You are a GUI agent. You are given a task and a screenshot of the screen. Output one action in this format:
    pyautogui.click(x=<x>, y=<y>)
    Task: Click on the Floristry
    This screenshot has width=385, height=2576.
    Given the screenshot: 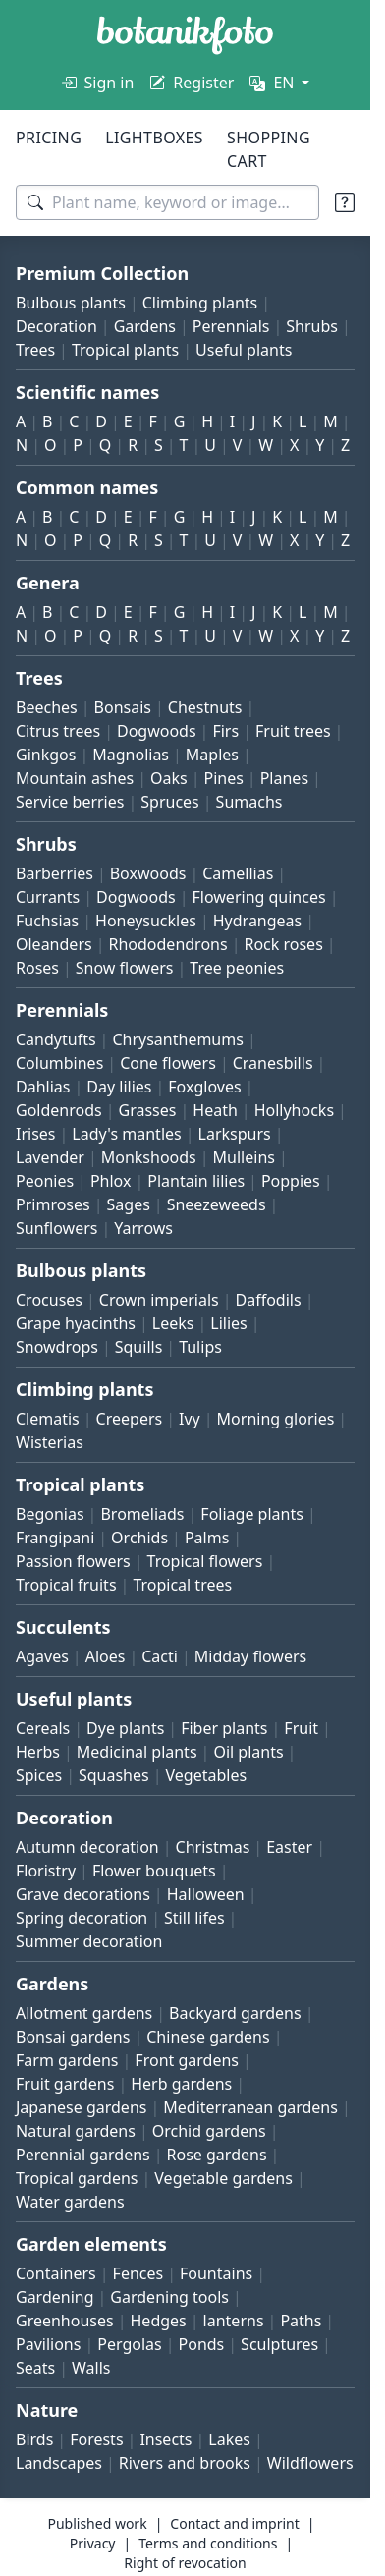 What is the action you would take?
    pyautogui.click(x=46, y=1870)
    